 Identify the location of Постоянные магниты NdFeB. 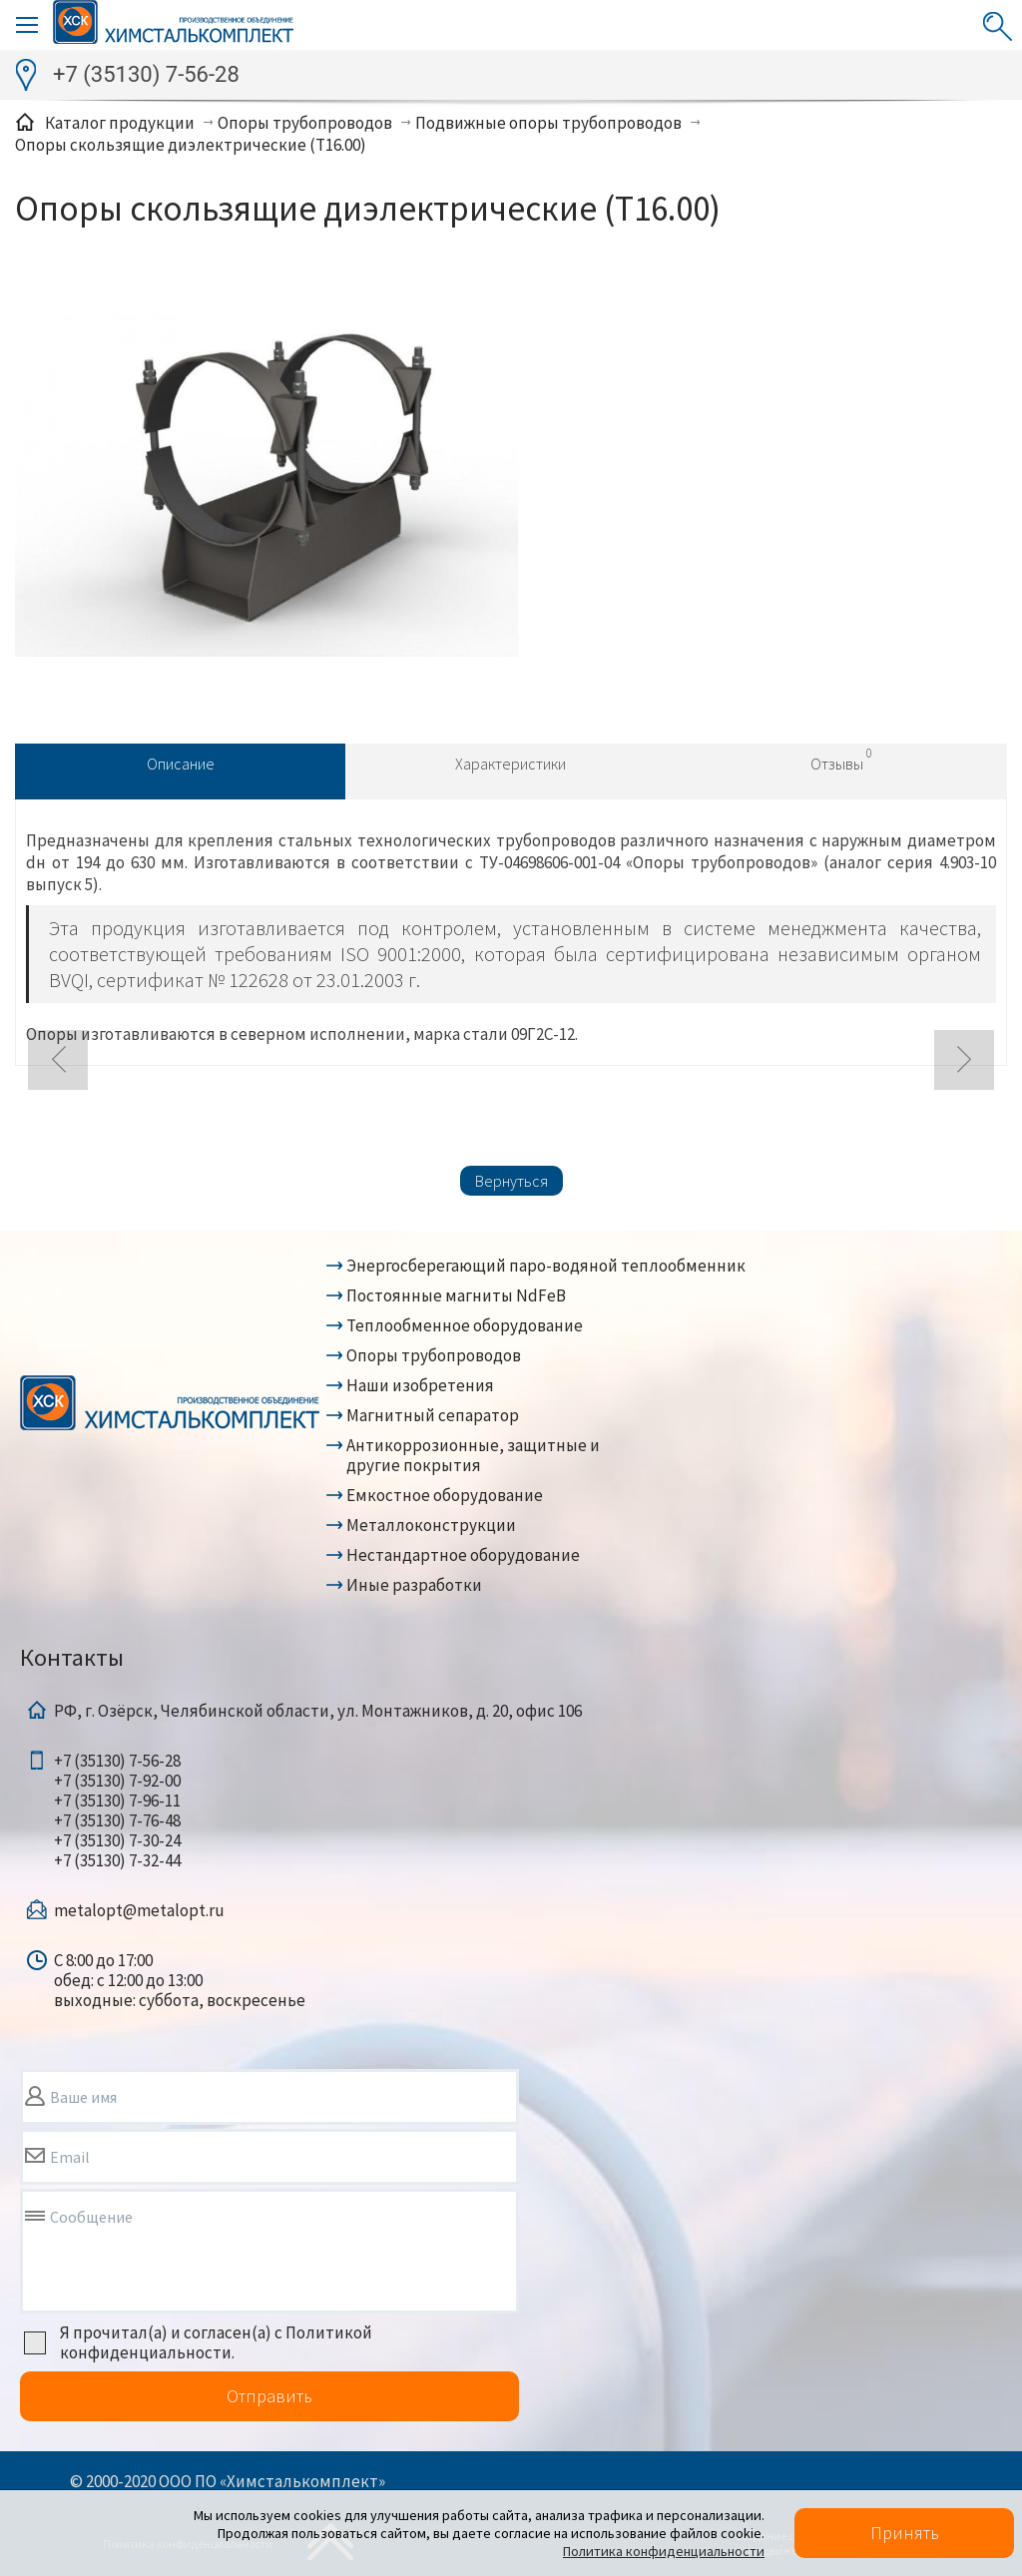
(456, 1295).